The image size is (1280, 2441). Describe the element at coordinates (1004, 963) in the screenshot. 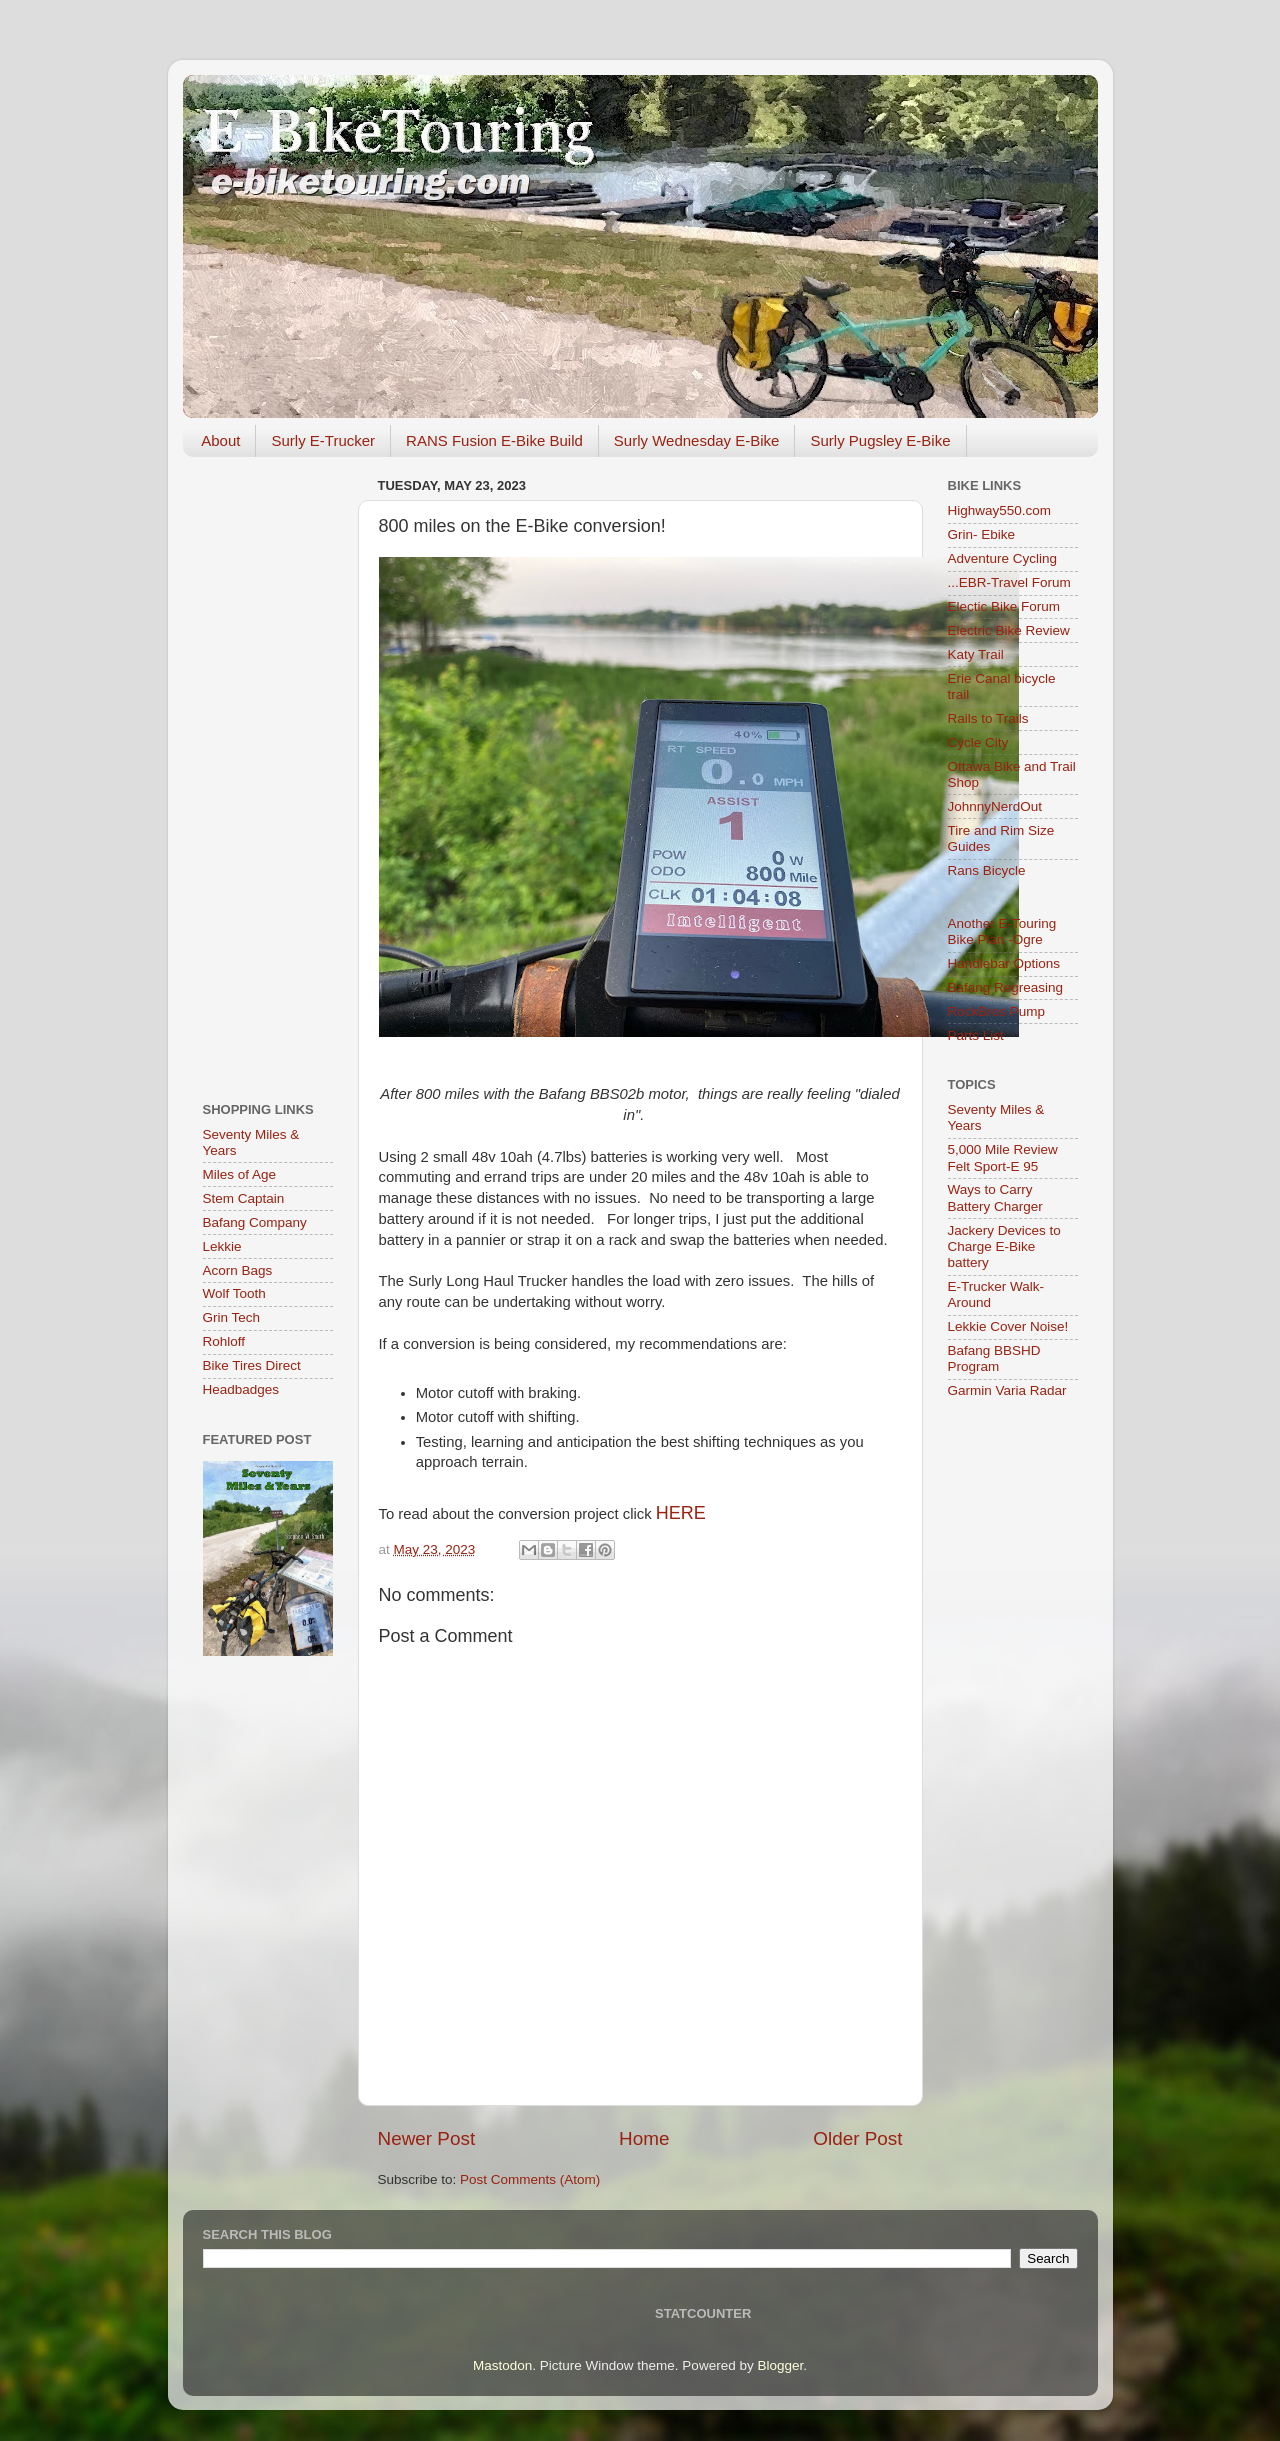

I see `Handlebar Options` at that location.